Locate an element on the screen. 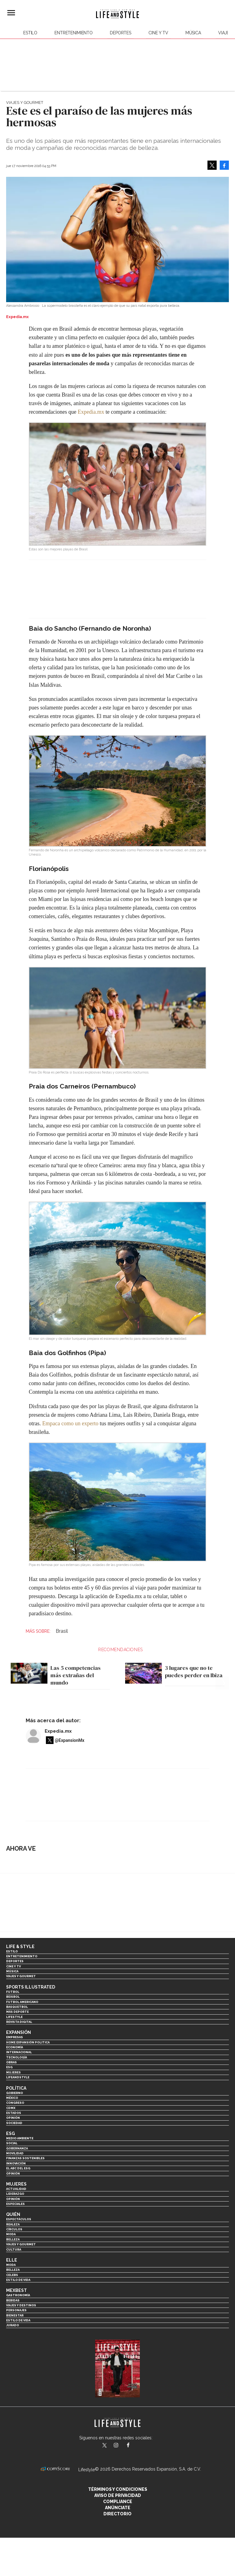 Image resolution: width=235 pixels, height=2576 pixels. Música is located at coordinates (193, 32).